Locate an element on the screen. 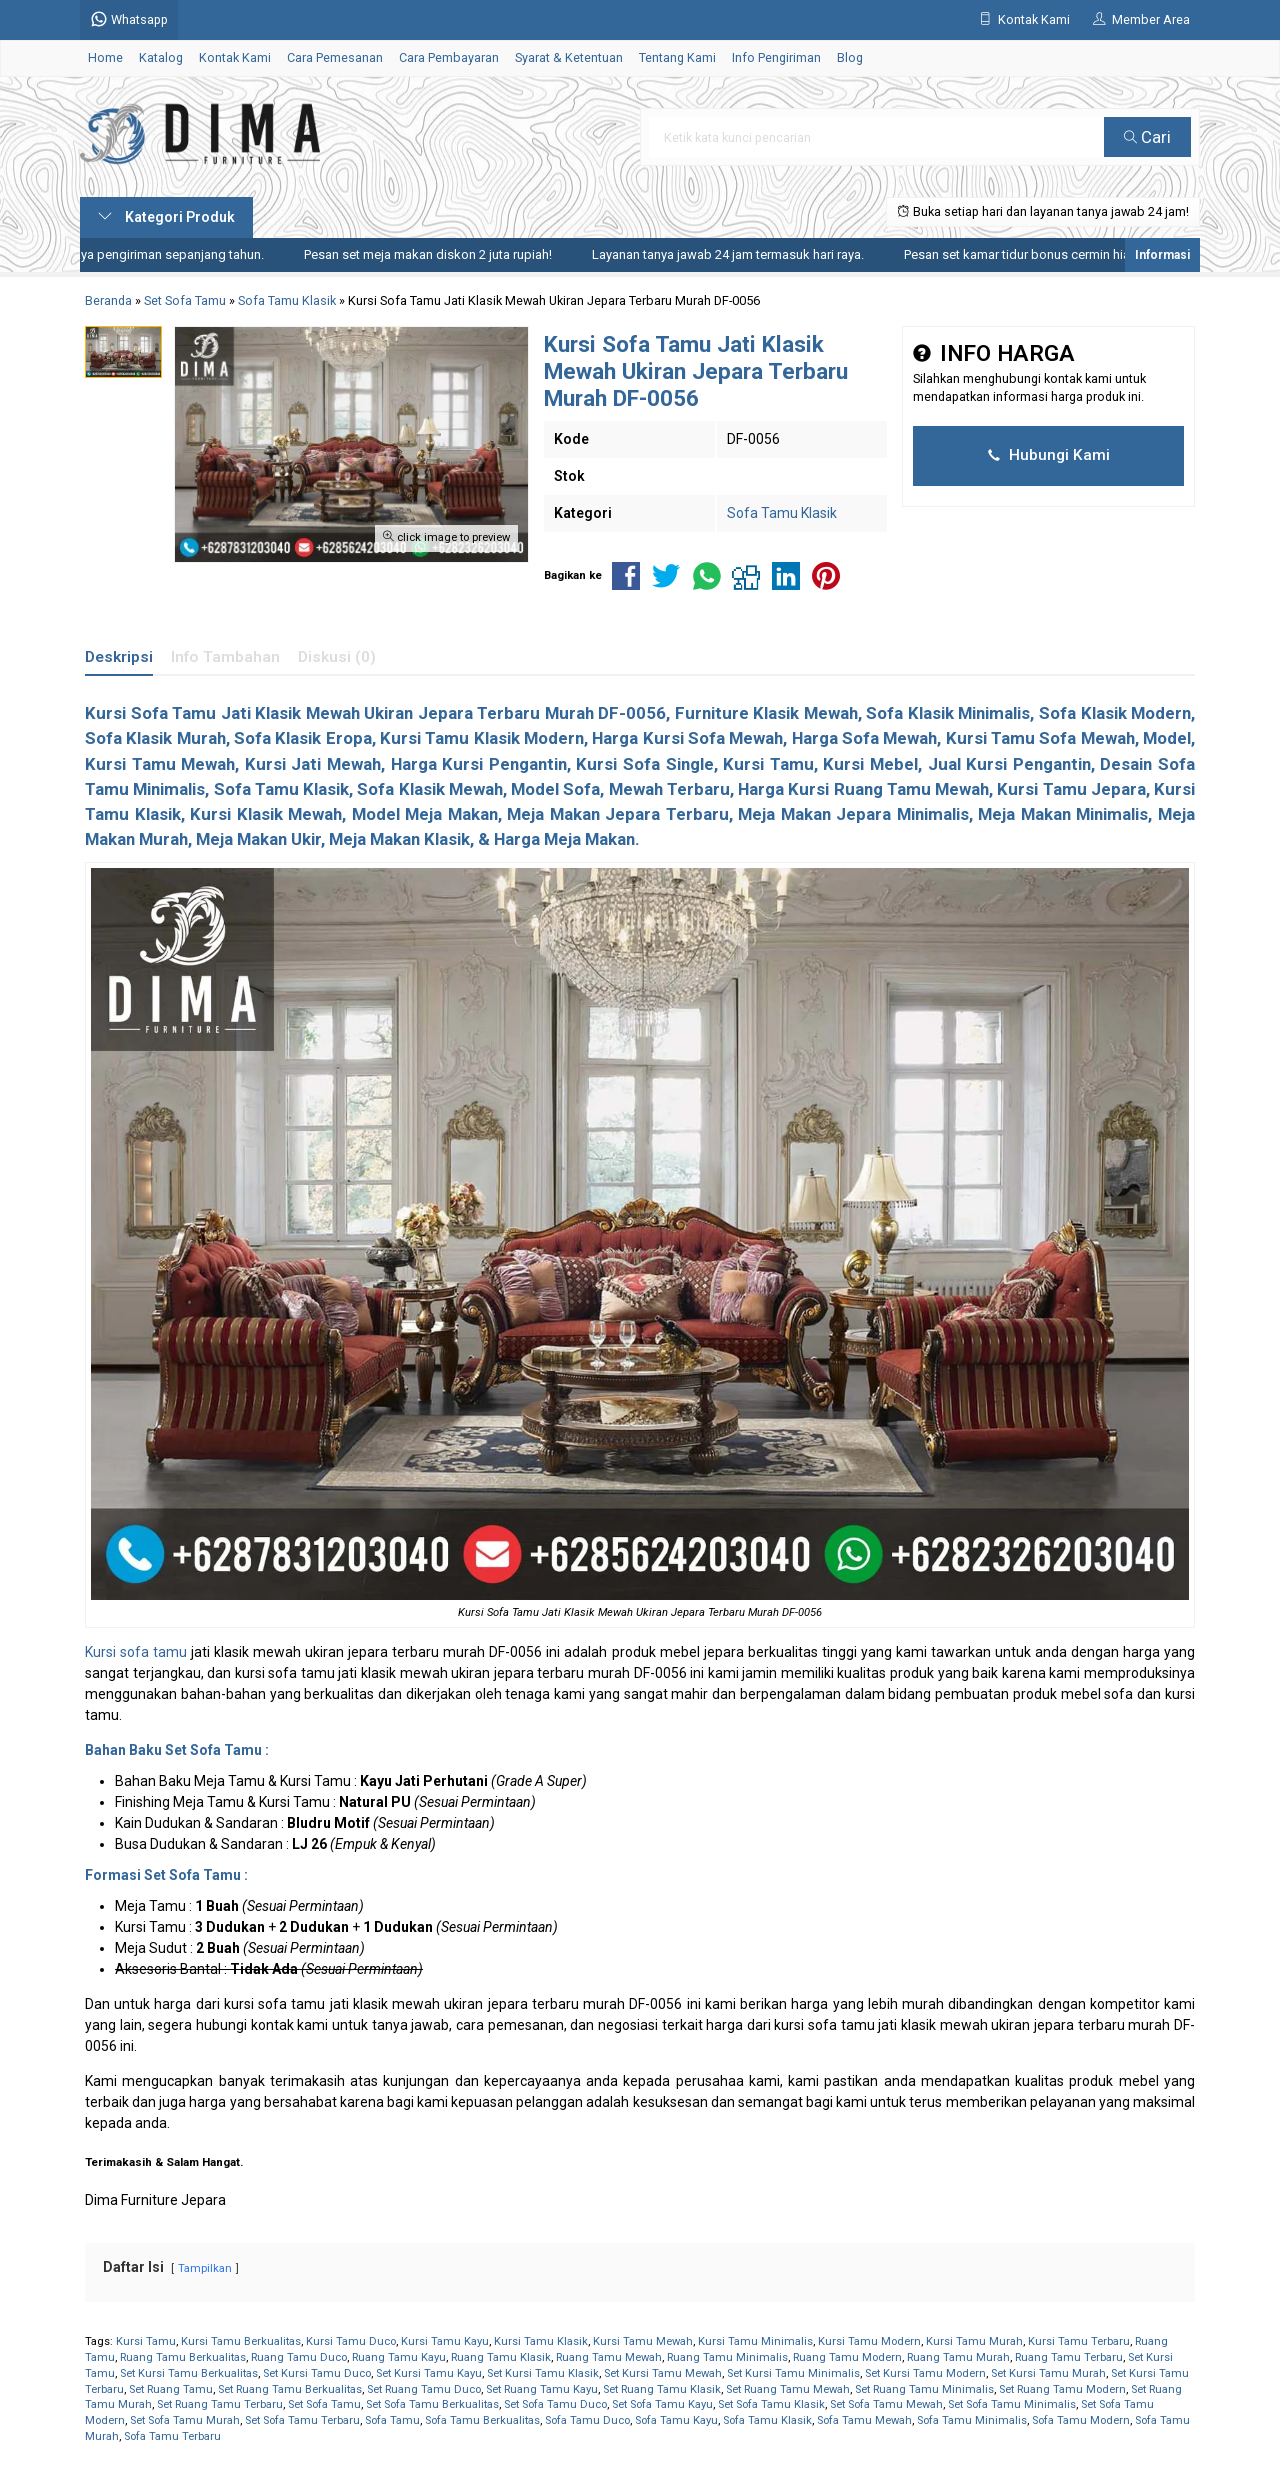 The image size is (1280, 2474). Kursi Tamu Modern is located at coordinates (869, 2341).